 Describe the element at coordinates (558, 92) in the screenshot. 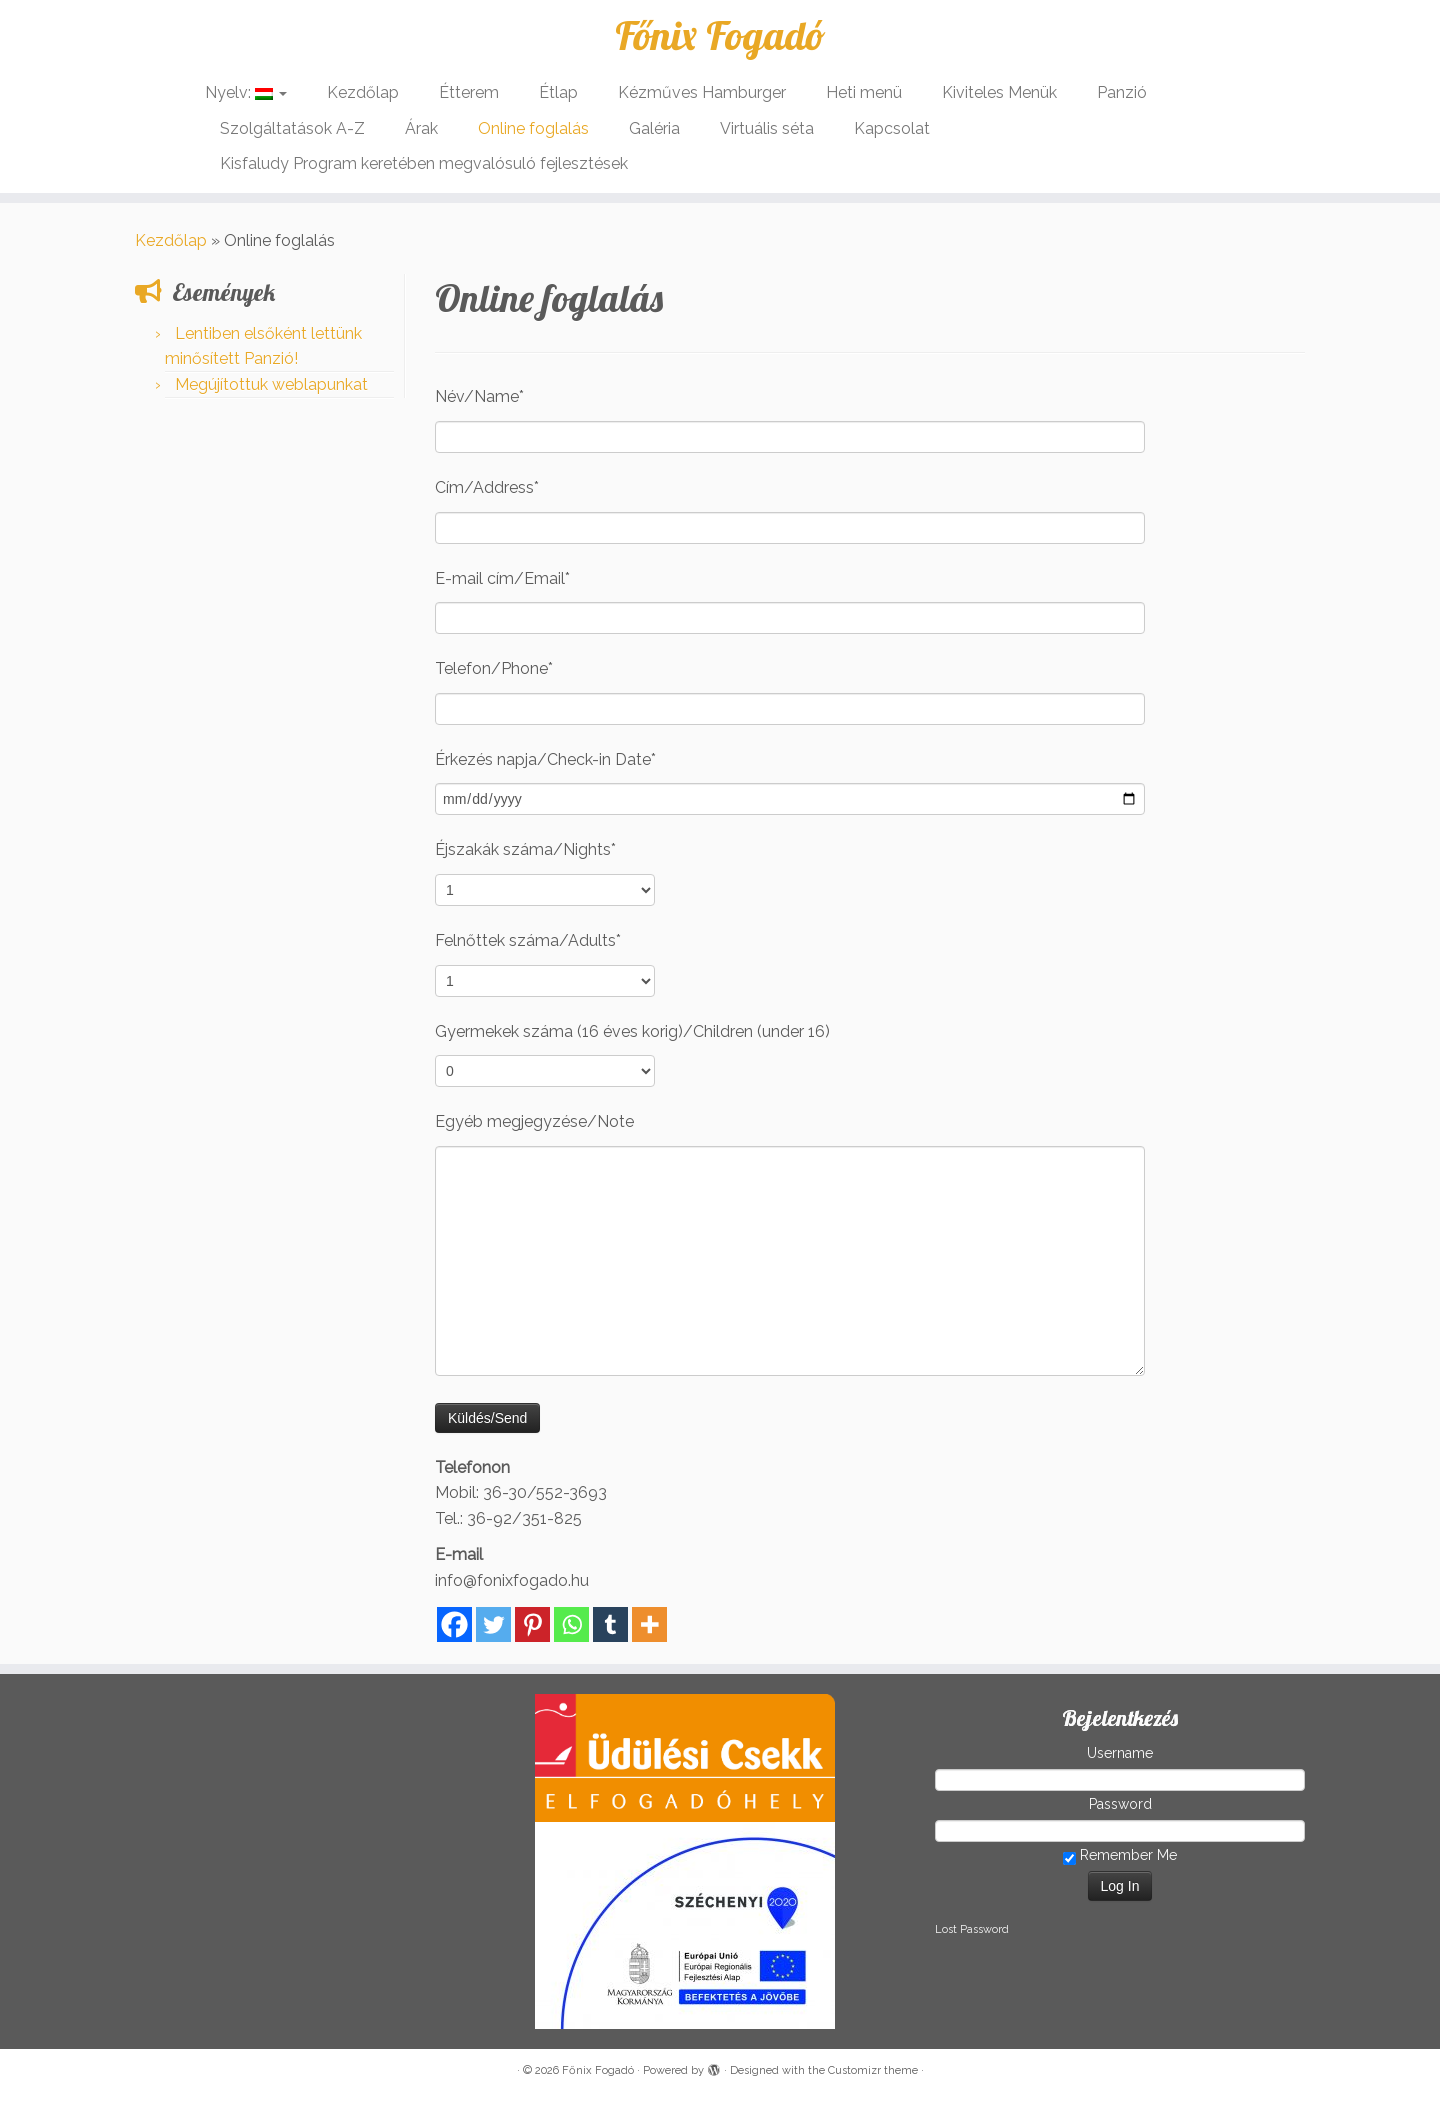

I see `Étlap` at that location.